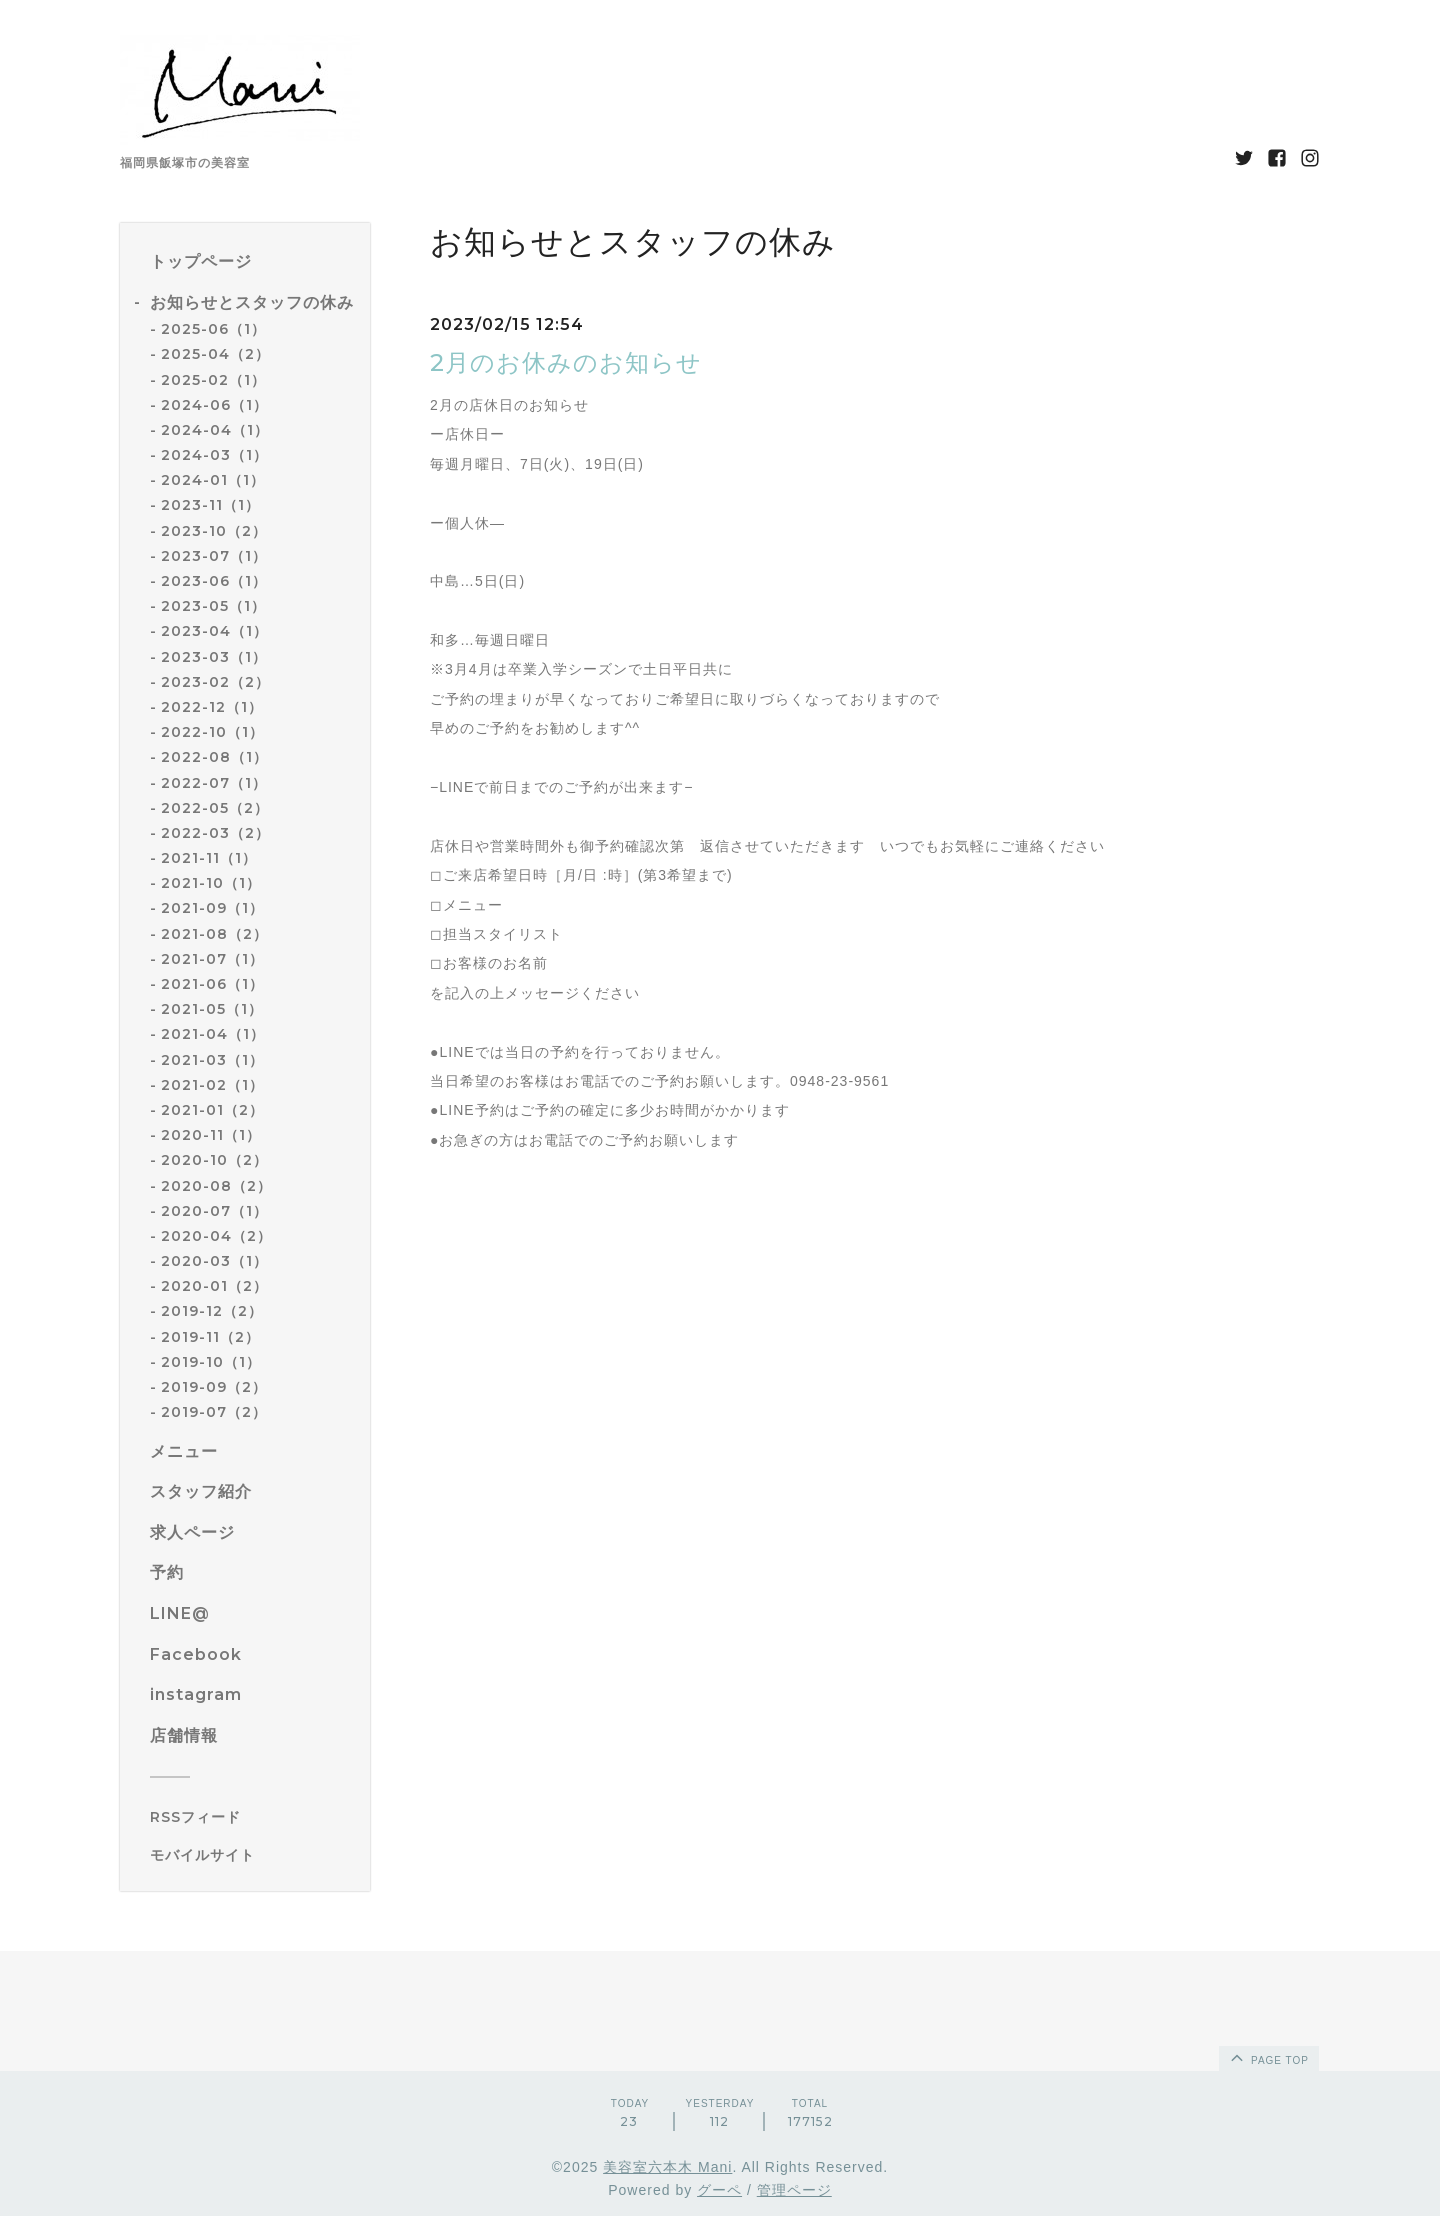 The image size is (1440, 2216). Describe the element at coordinates (212, 908) in the screenshot. I see `2021-09（1）` at that location.